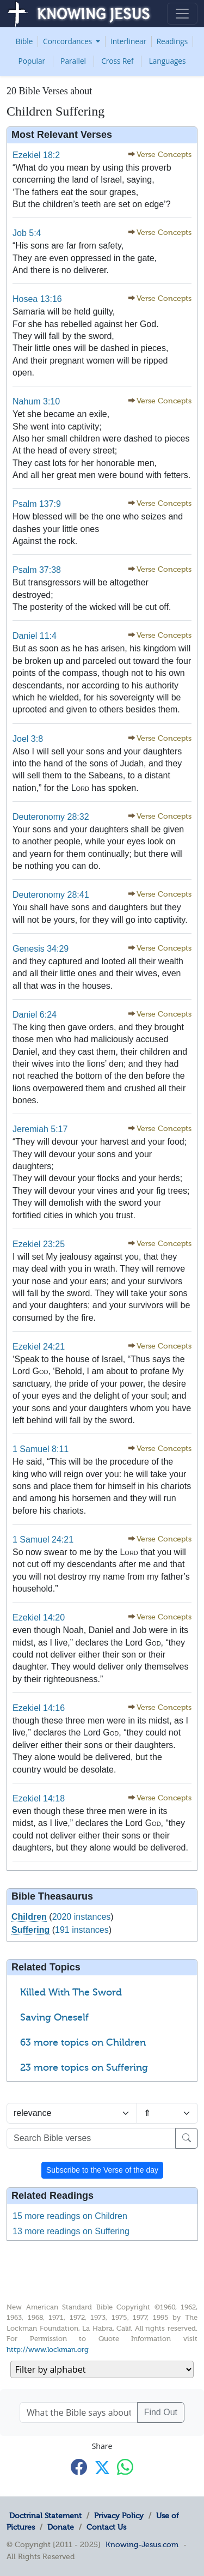 This screenshot has height=2576, width=204. What do you see at coordinates (39, 1798) in the screenshot?
I see `Ezekiel 14:18` at bounding box center [39, 1798].